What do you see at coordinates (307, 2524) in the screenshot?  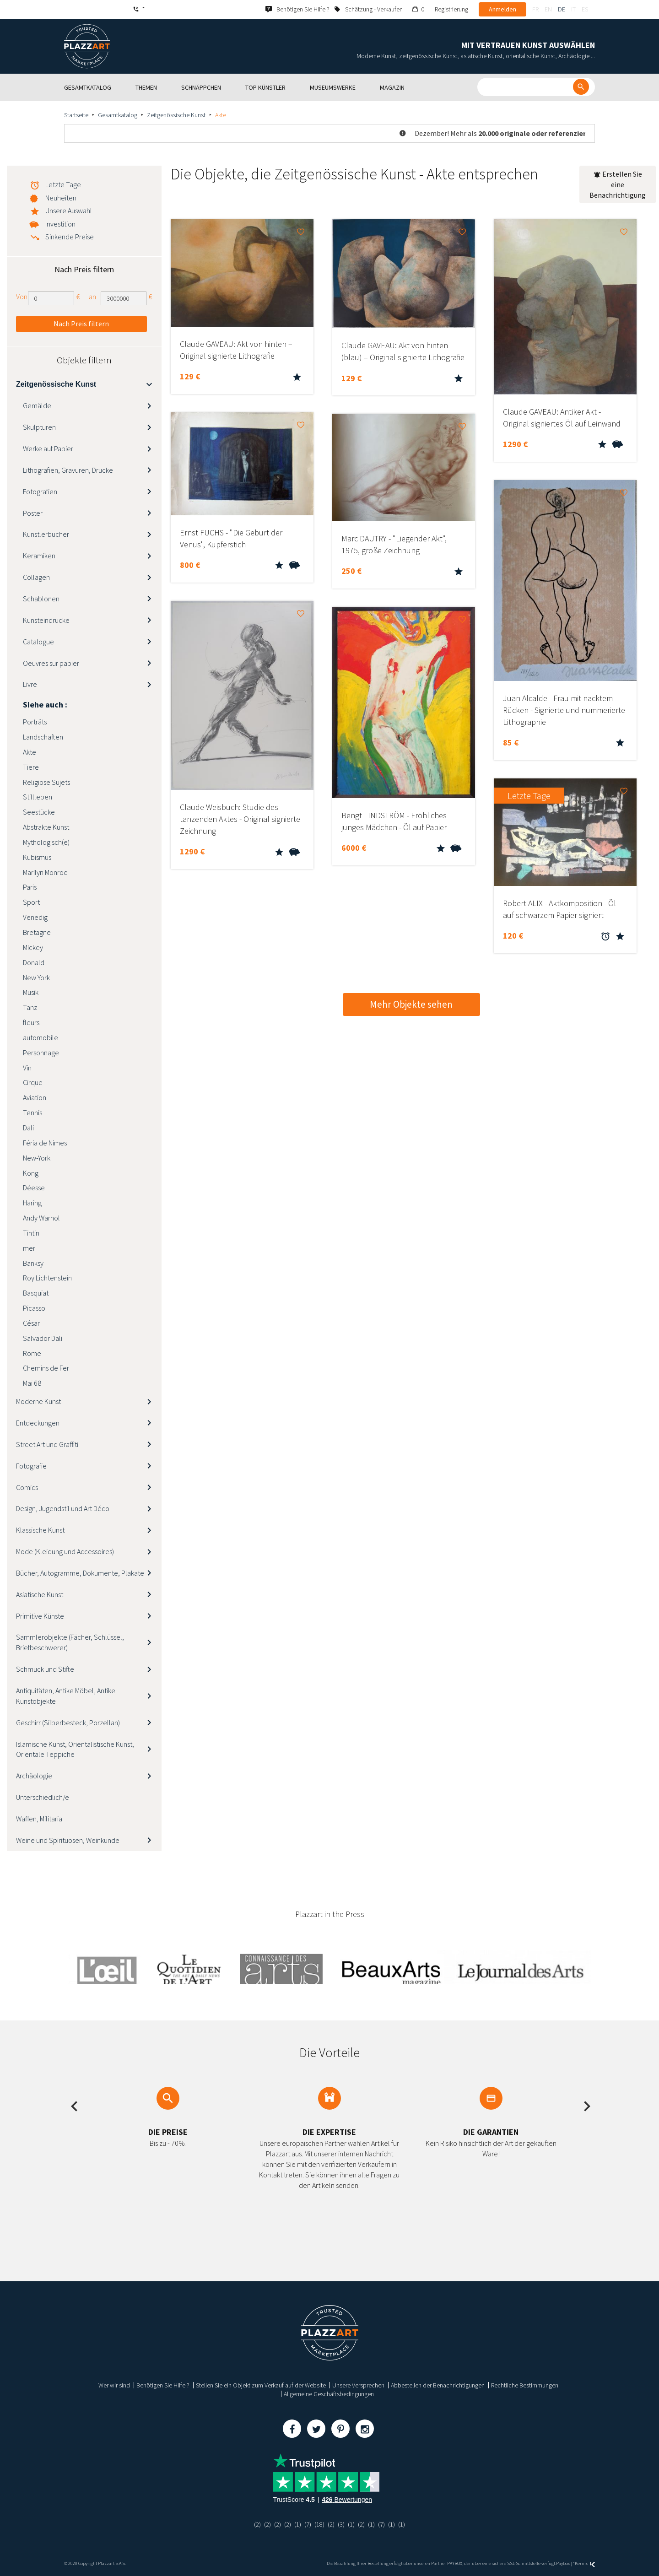 I see `(7)` at bounding box center [307, 2524].